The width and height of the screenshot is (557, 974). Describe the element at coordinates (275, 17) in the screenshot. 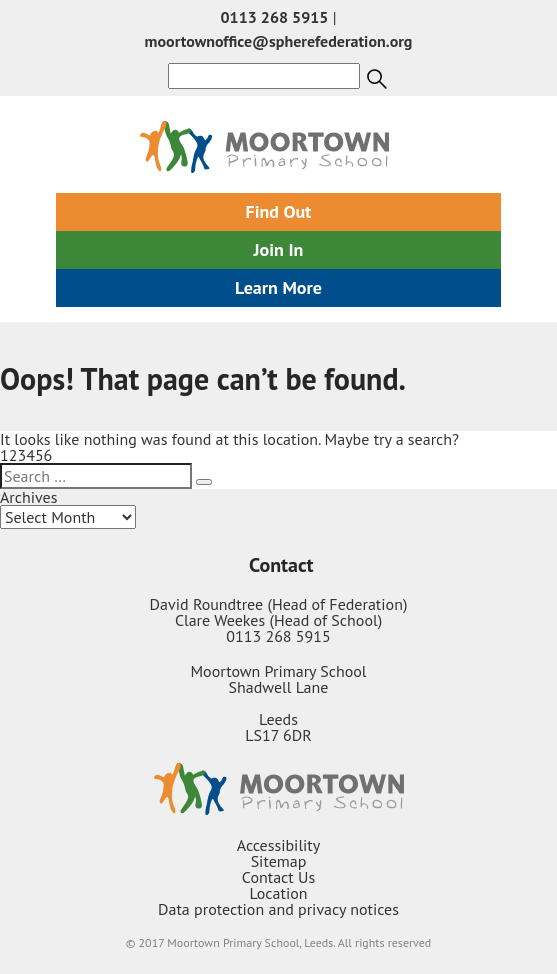

I see `0113 268 5915` at that location.